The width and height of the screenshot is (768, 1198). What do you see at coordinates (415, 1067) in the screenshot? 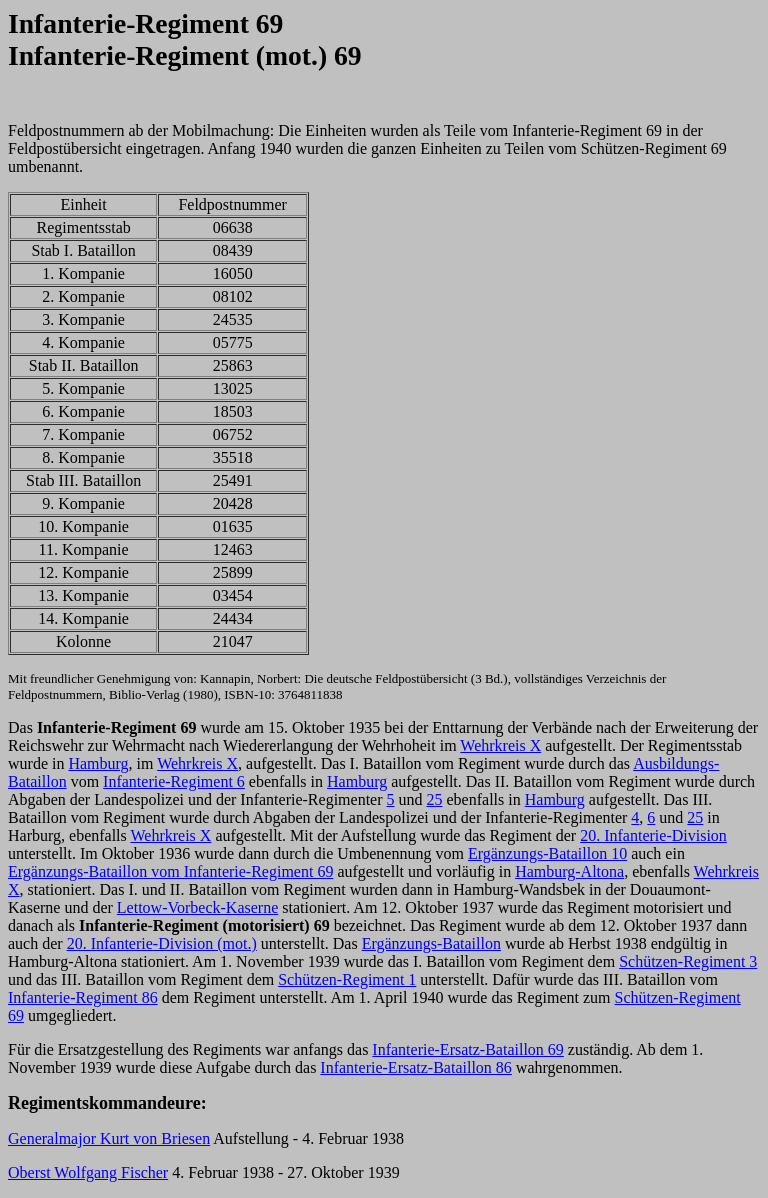
I see `Infanterie-Ersatz-Bataillon 86` at bounding box center [415, 1067].